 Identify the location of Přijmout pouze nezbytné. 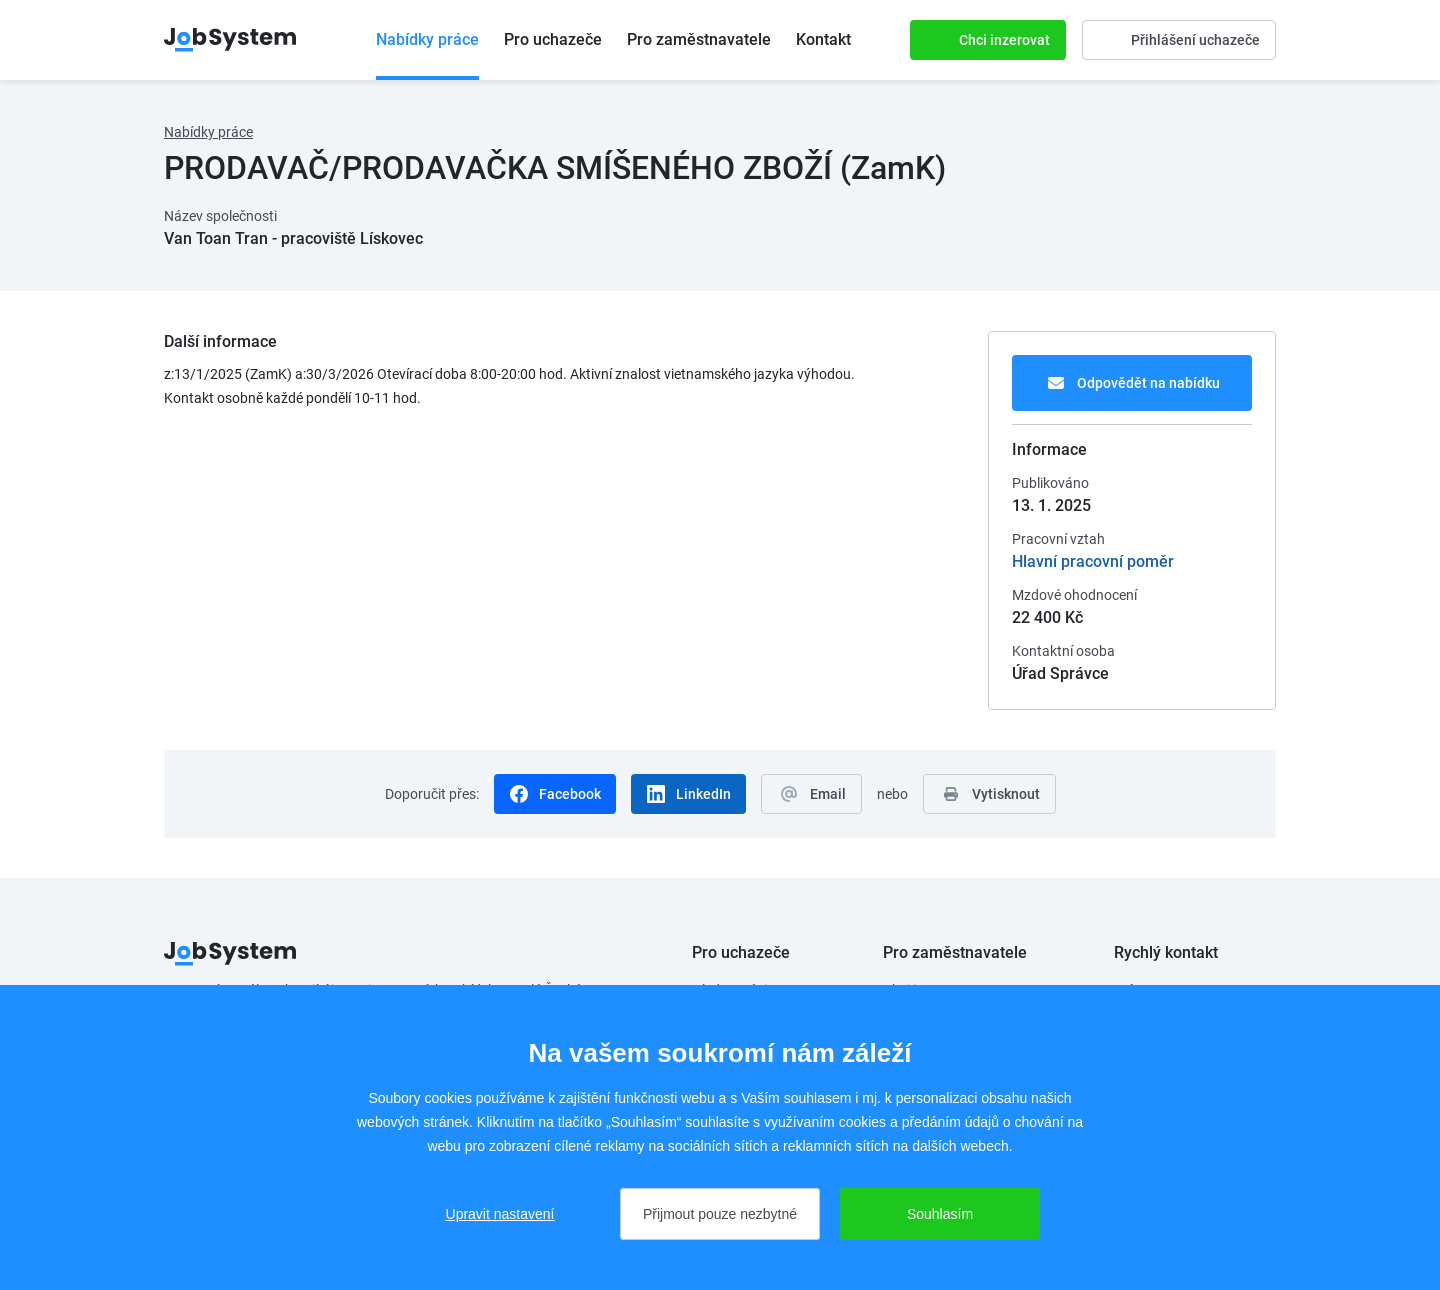
(720, 1214).